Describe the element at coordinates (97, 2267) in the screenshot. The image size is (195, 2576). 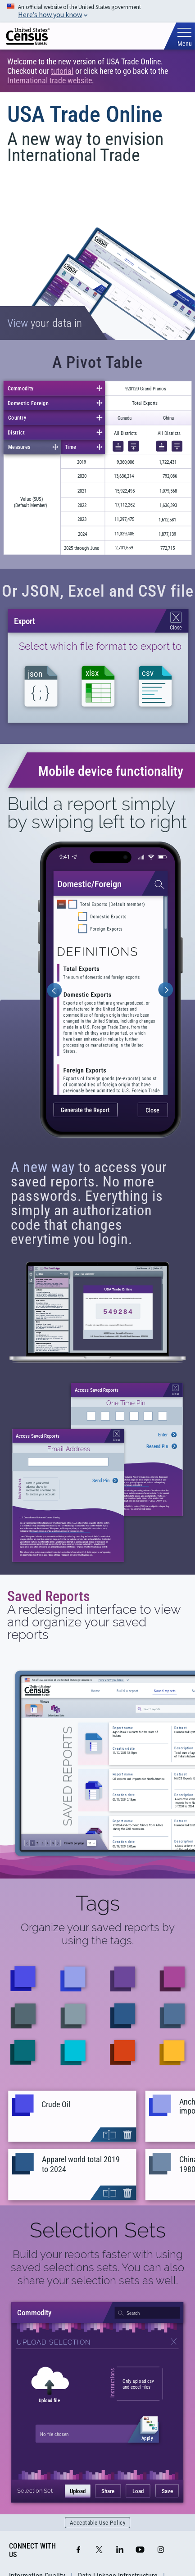
I see `Build your reports faster with using saved selections sets. You can also share your selection sets as well.` at that location.